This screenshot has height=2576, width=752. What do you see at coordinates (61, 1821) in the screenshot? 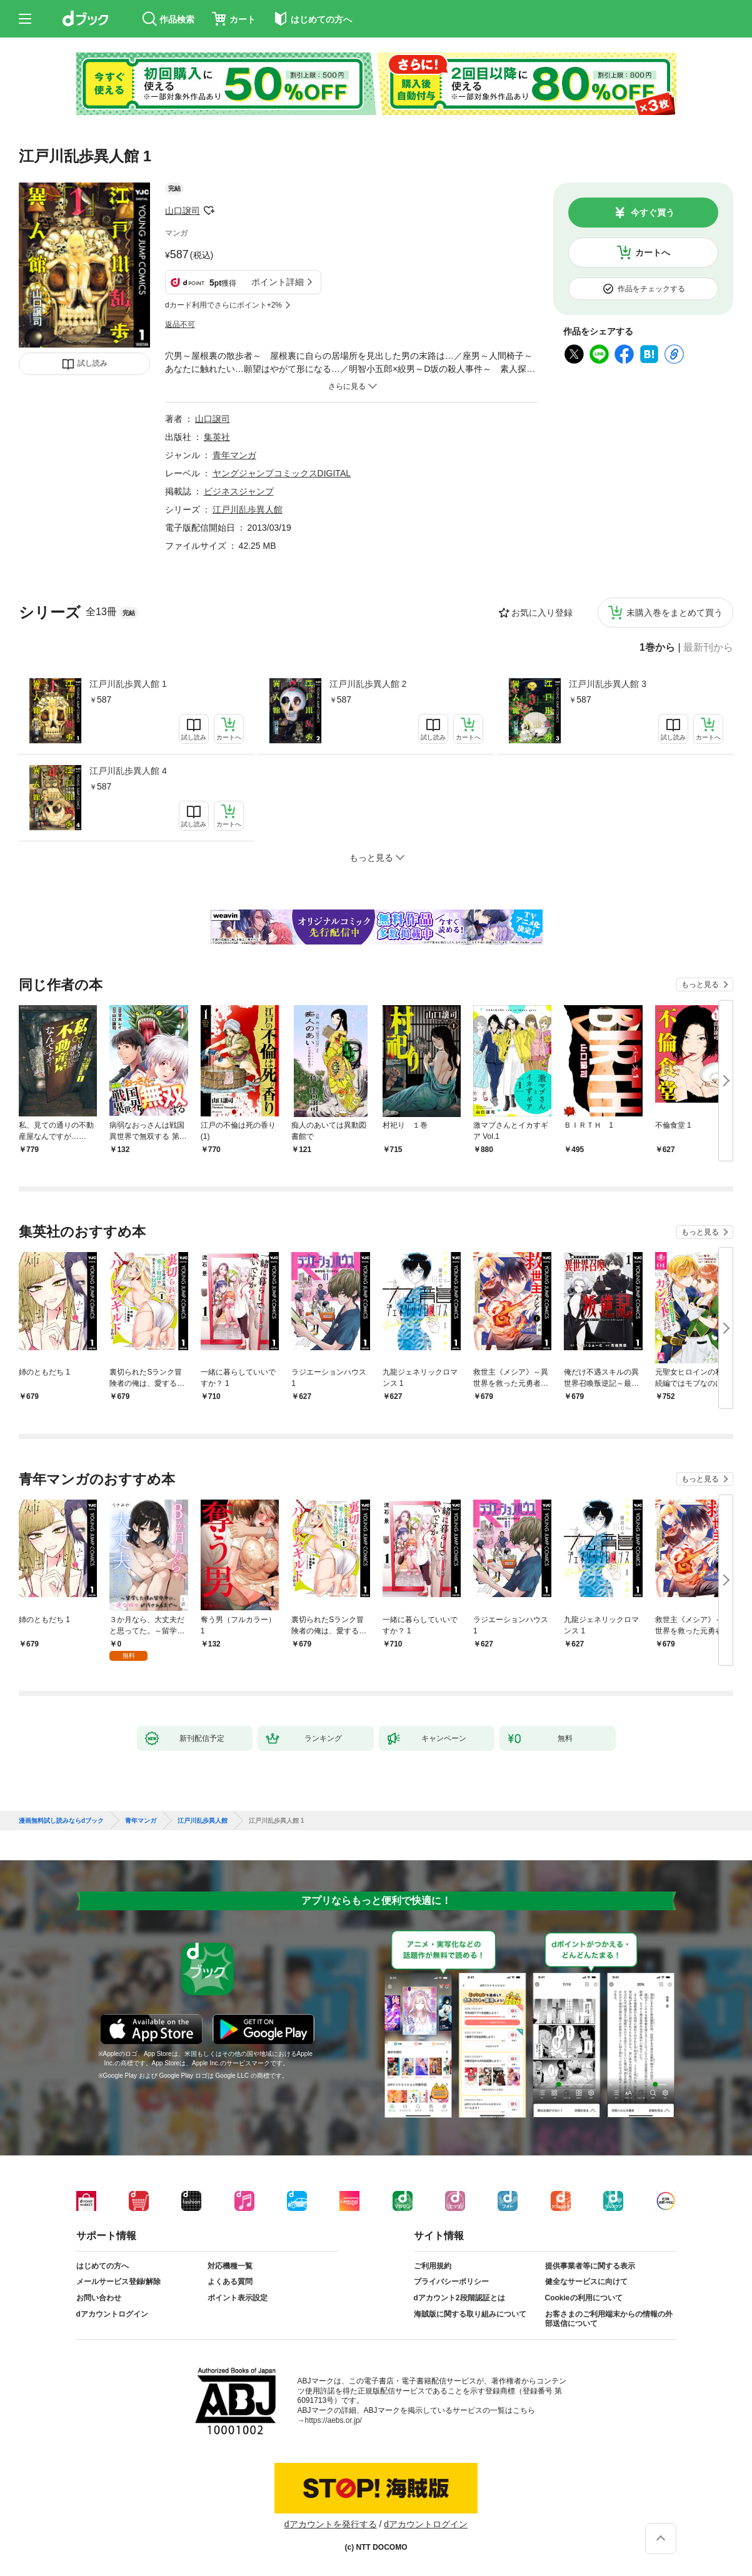
I see `漫画無料試し読みならdブック` at bounding box center [61, 1821].